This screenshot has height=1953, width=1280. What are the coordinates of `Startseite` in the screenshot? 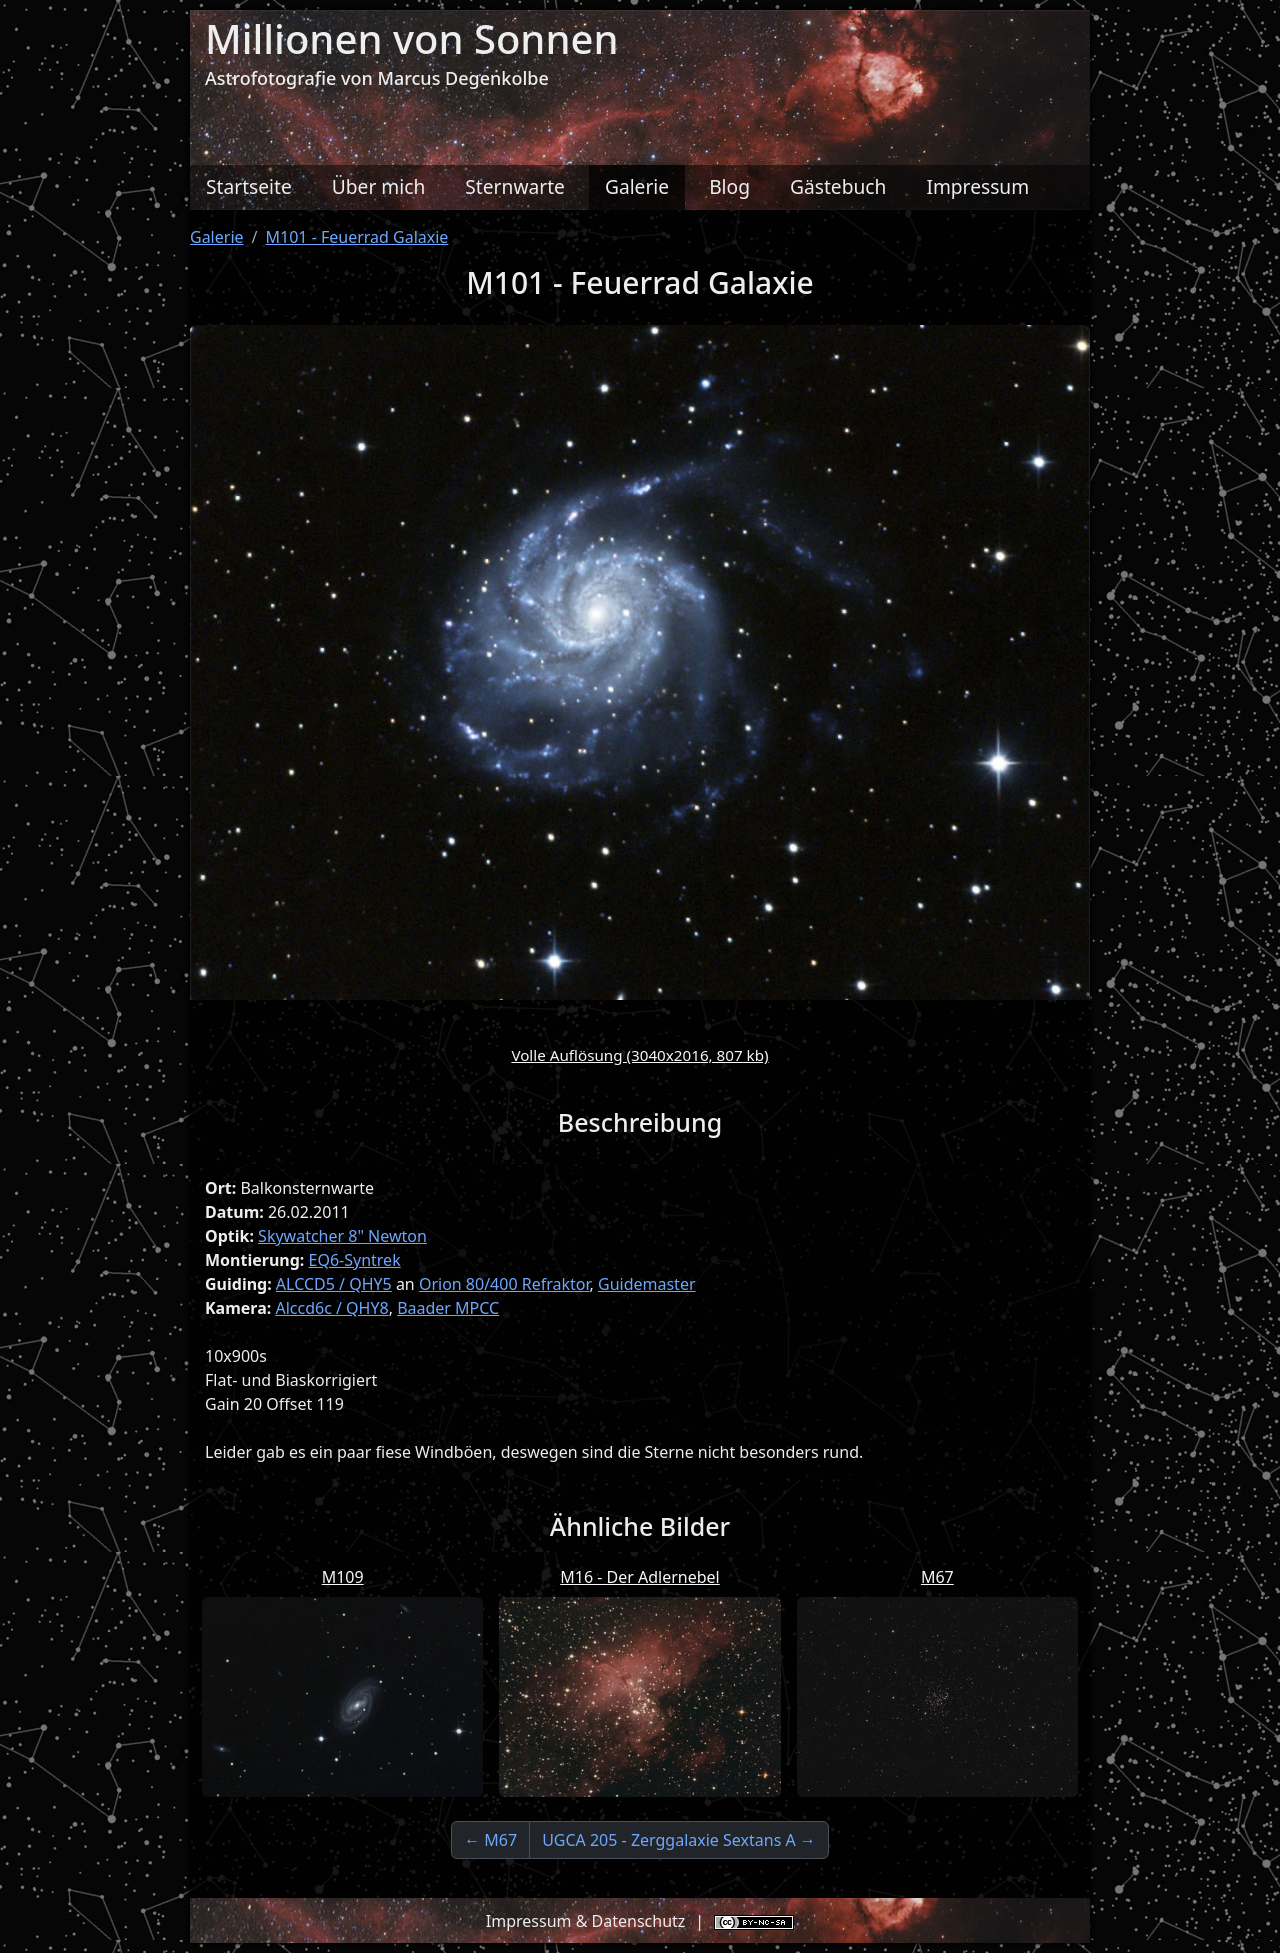 It's located at (249, 186).